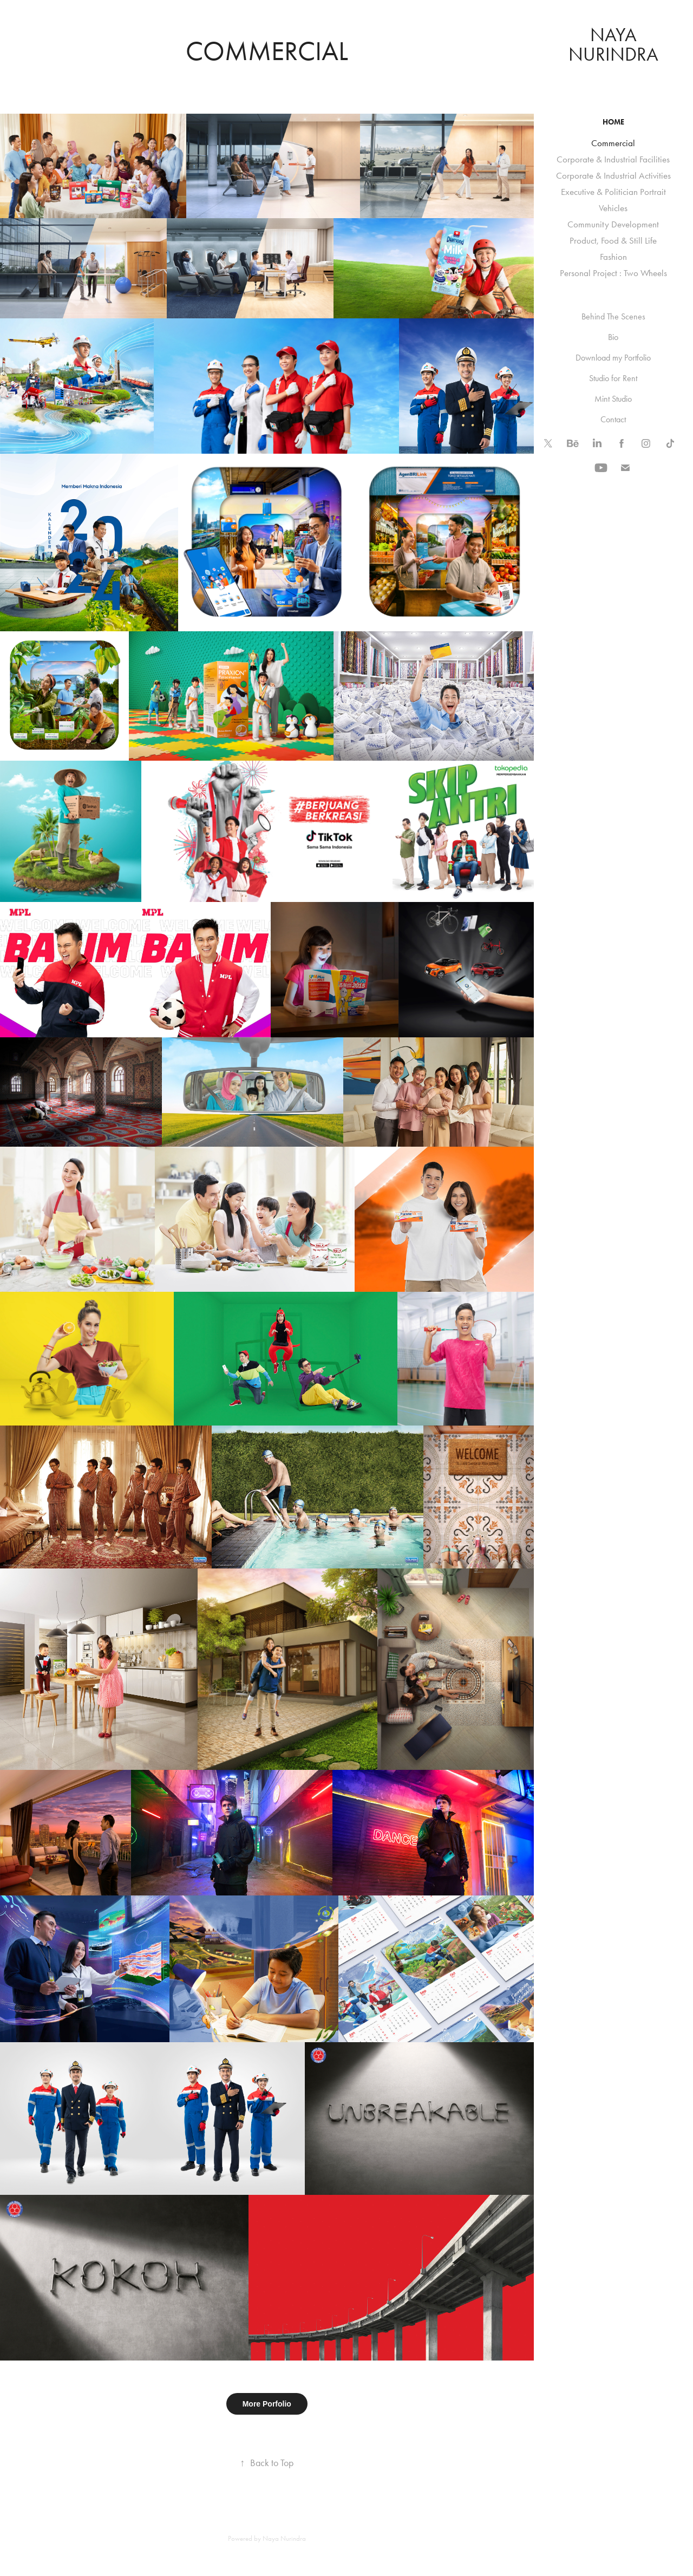  I want to click on naya nurindra, so click(613, 45).